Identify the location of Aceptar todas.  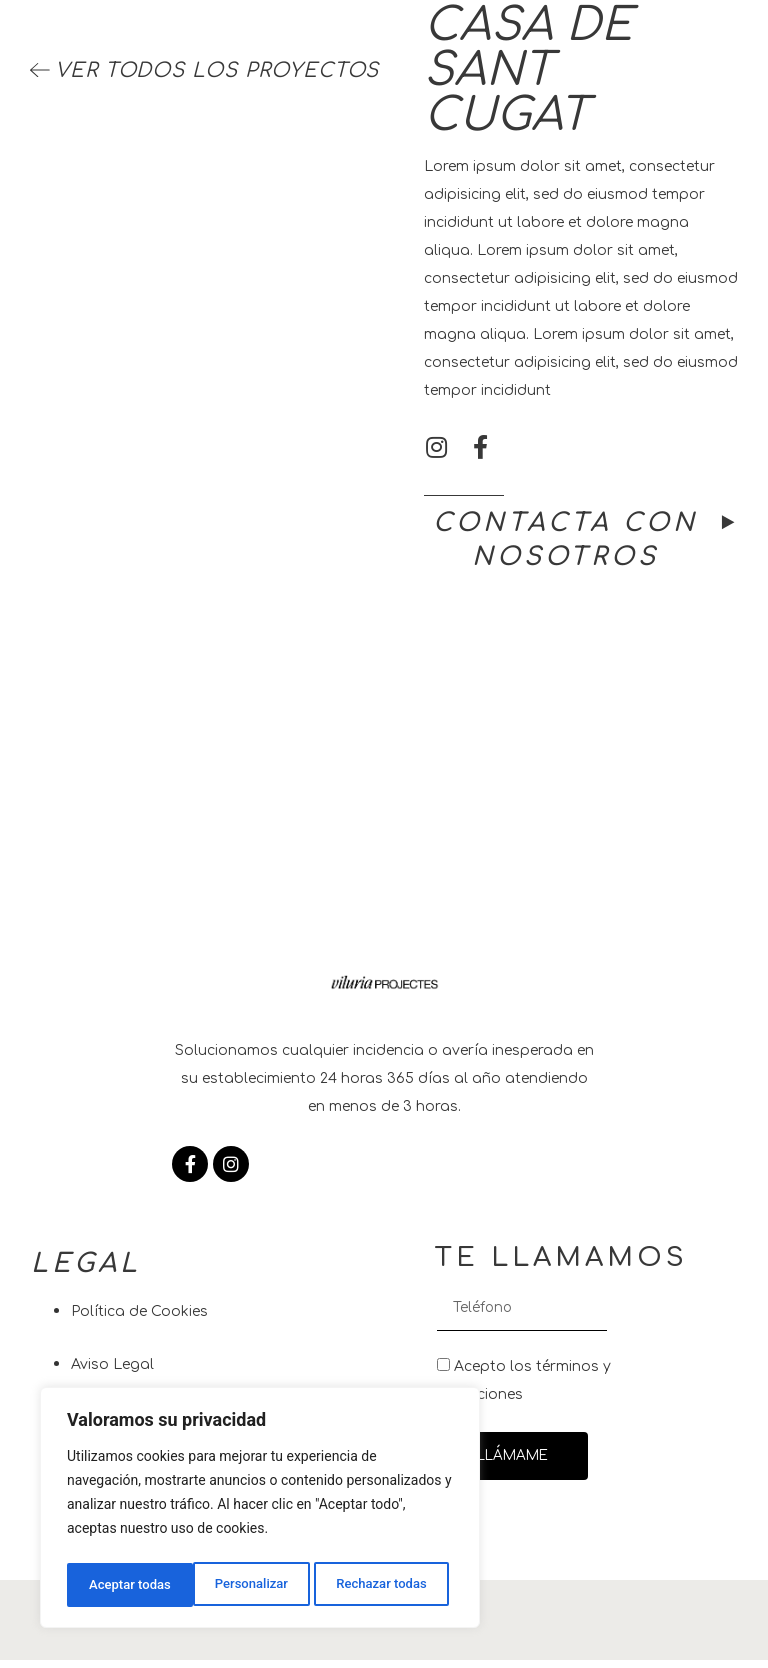
(392, 1585).